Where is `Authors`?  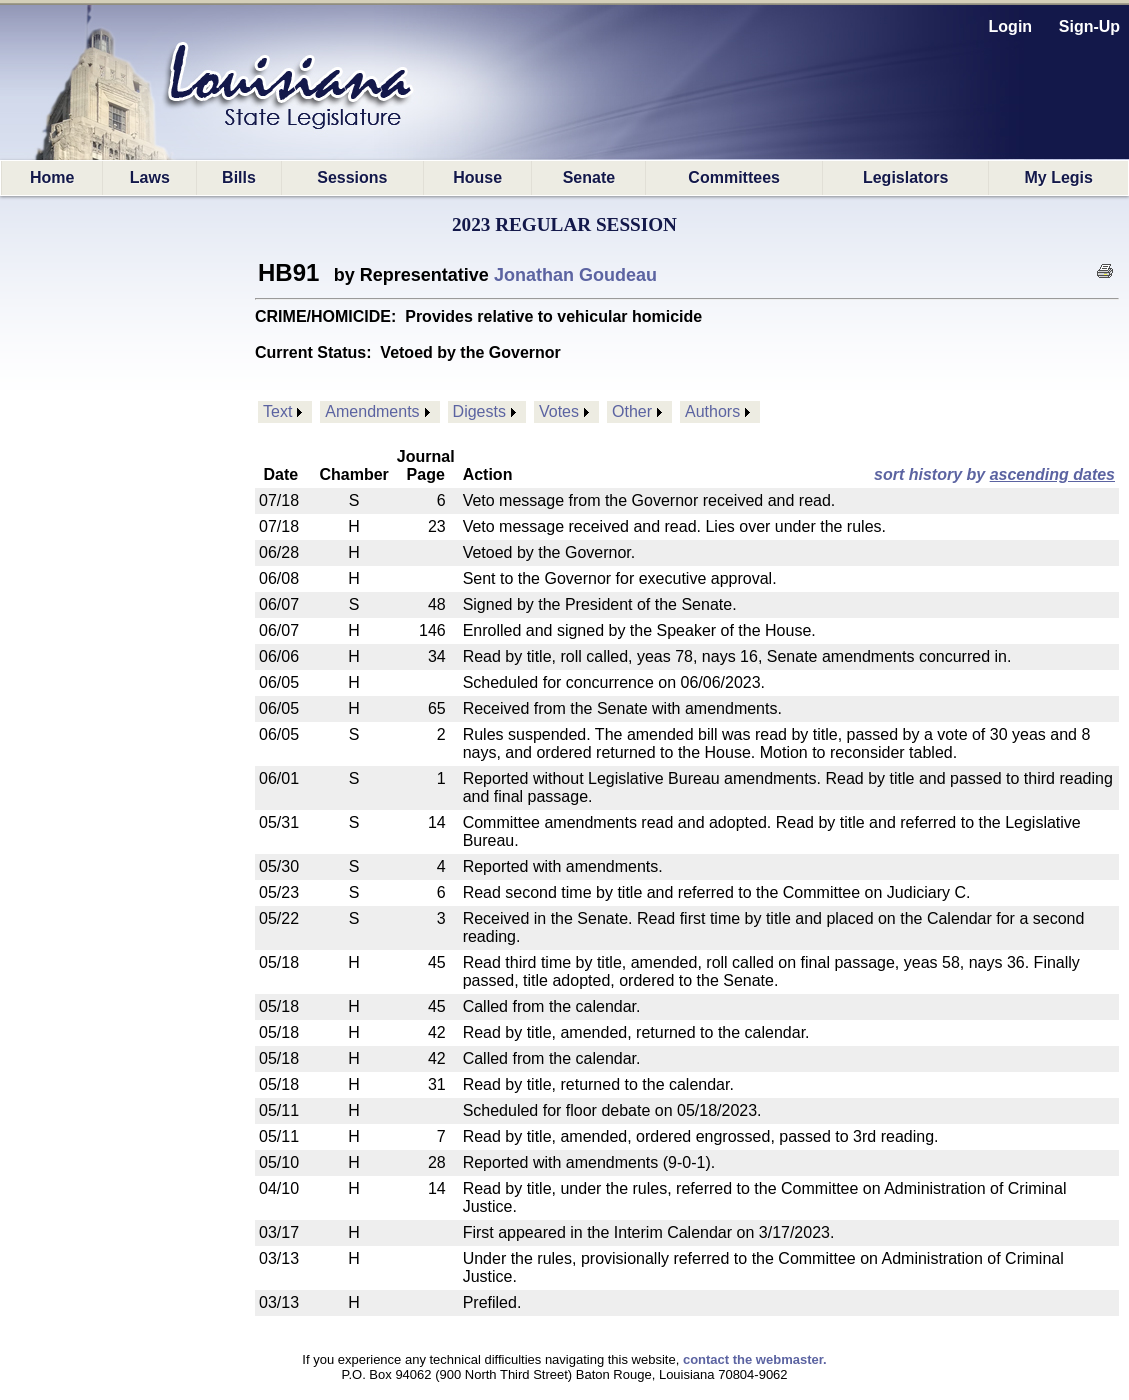
Authors is located at coordinates (712, 411).